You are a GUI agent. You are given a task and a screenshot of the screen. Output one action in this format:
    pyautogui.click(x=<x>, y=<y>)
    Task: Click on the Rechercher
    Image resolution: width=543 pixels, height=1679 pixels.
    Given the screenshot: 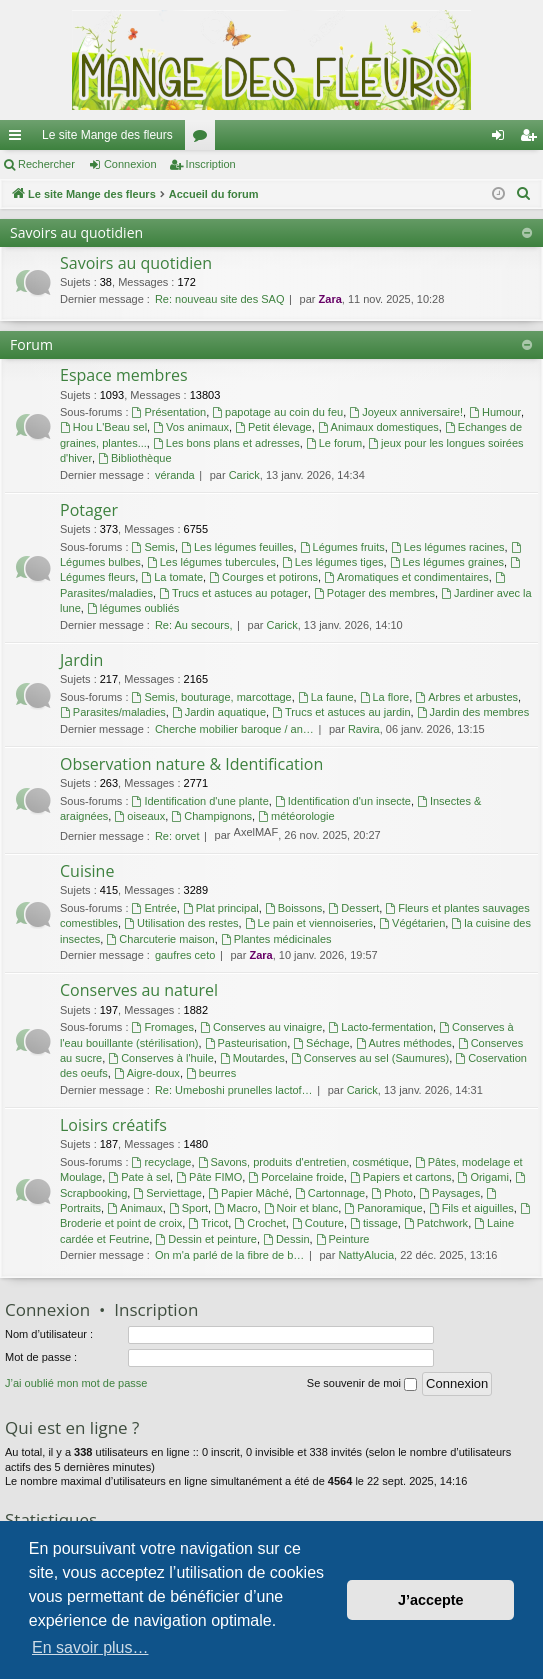 What is the action you would take?
    pyautogui.click(x=46, y=164)
    